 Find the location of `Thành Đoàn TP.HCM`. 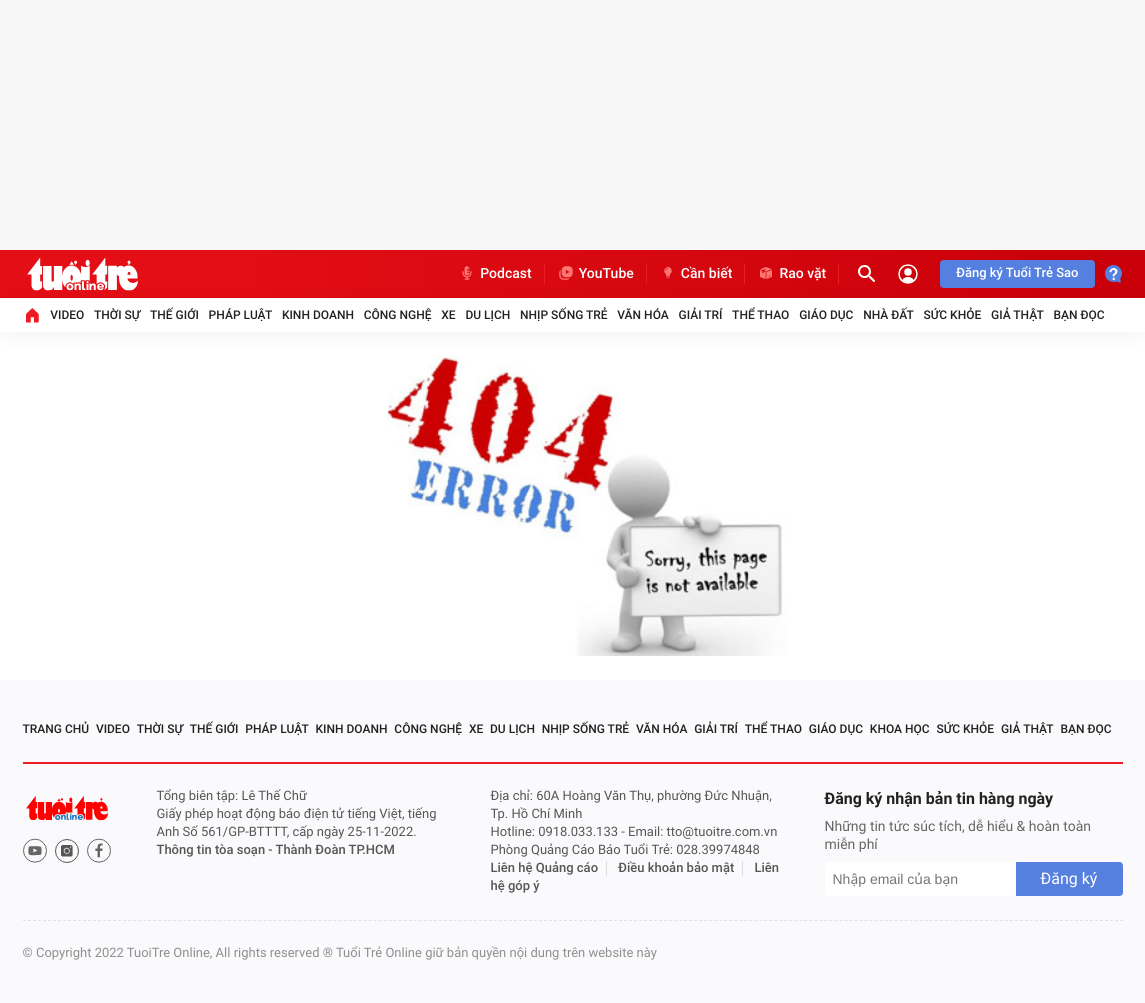

Thành Đoàn TP.HCM is located at coordinates (335, 850).